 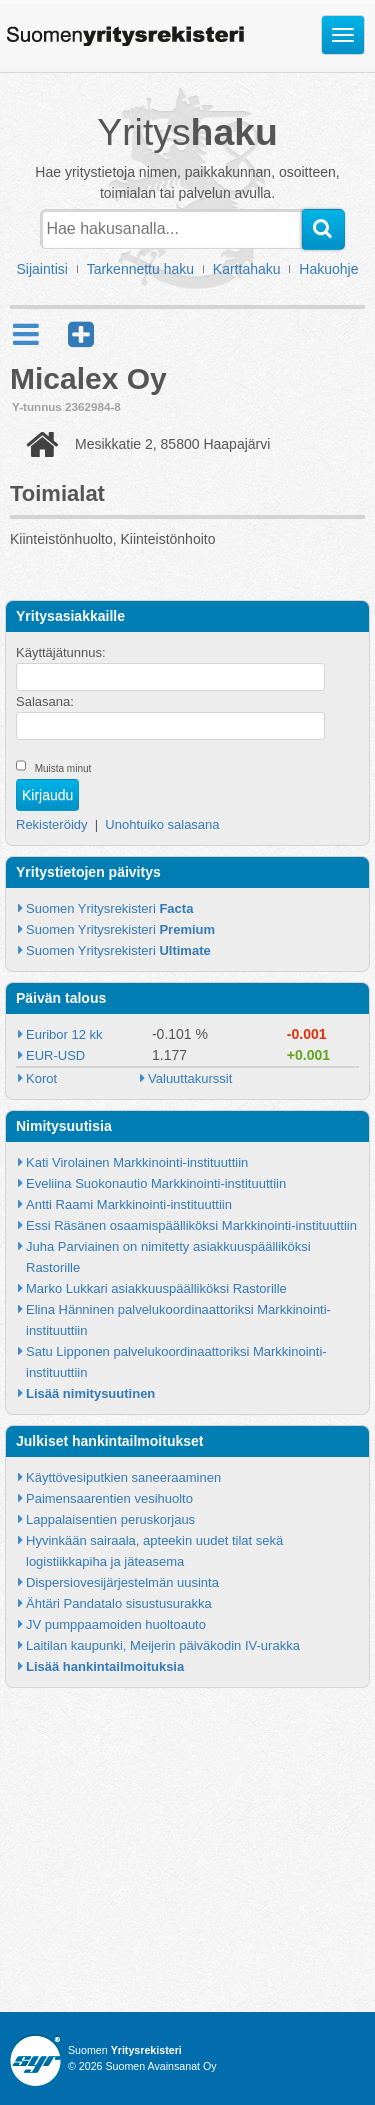 I want to click on Ähtäri Pandatalo sisustusurakka, so click(x=119, y=1603).